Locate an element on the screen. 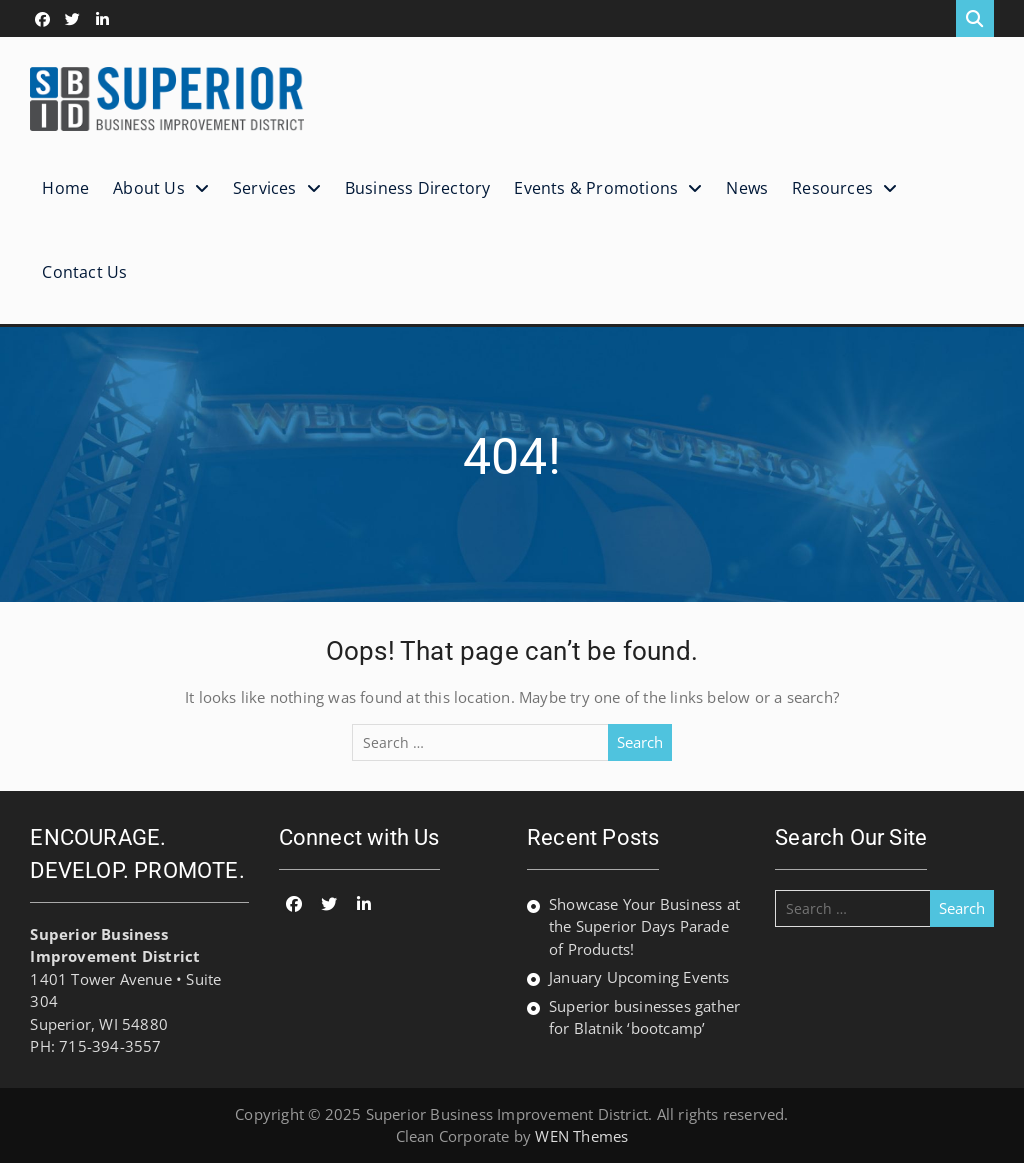 This screenshot has width=1024, height=1163. January Upcoming Events is located at coordinates (639, 977).